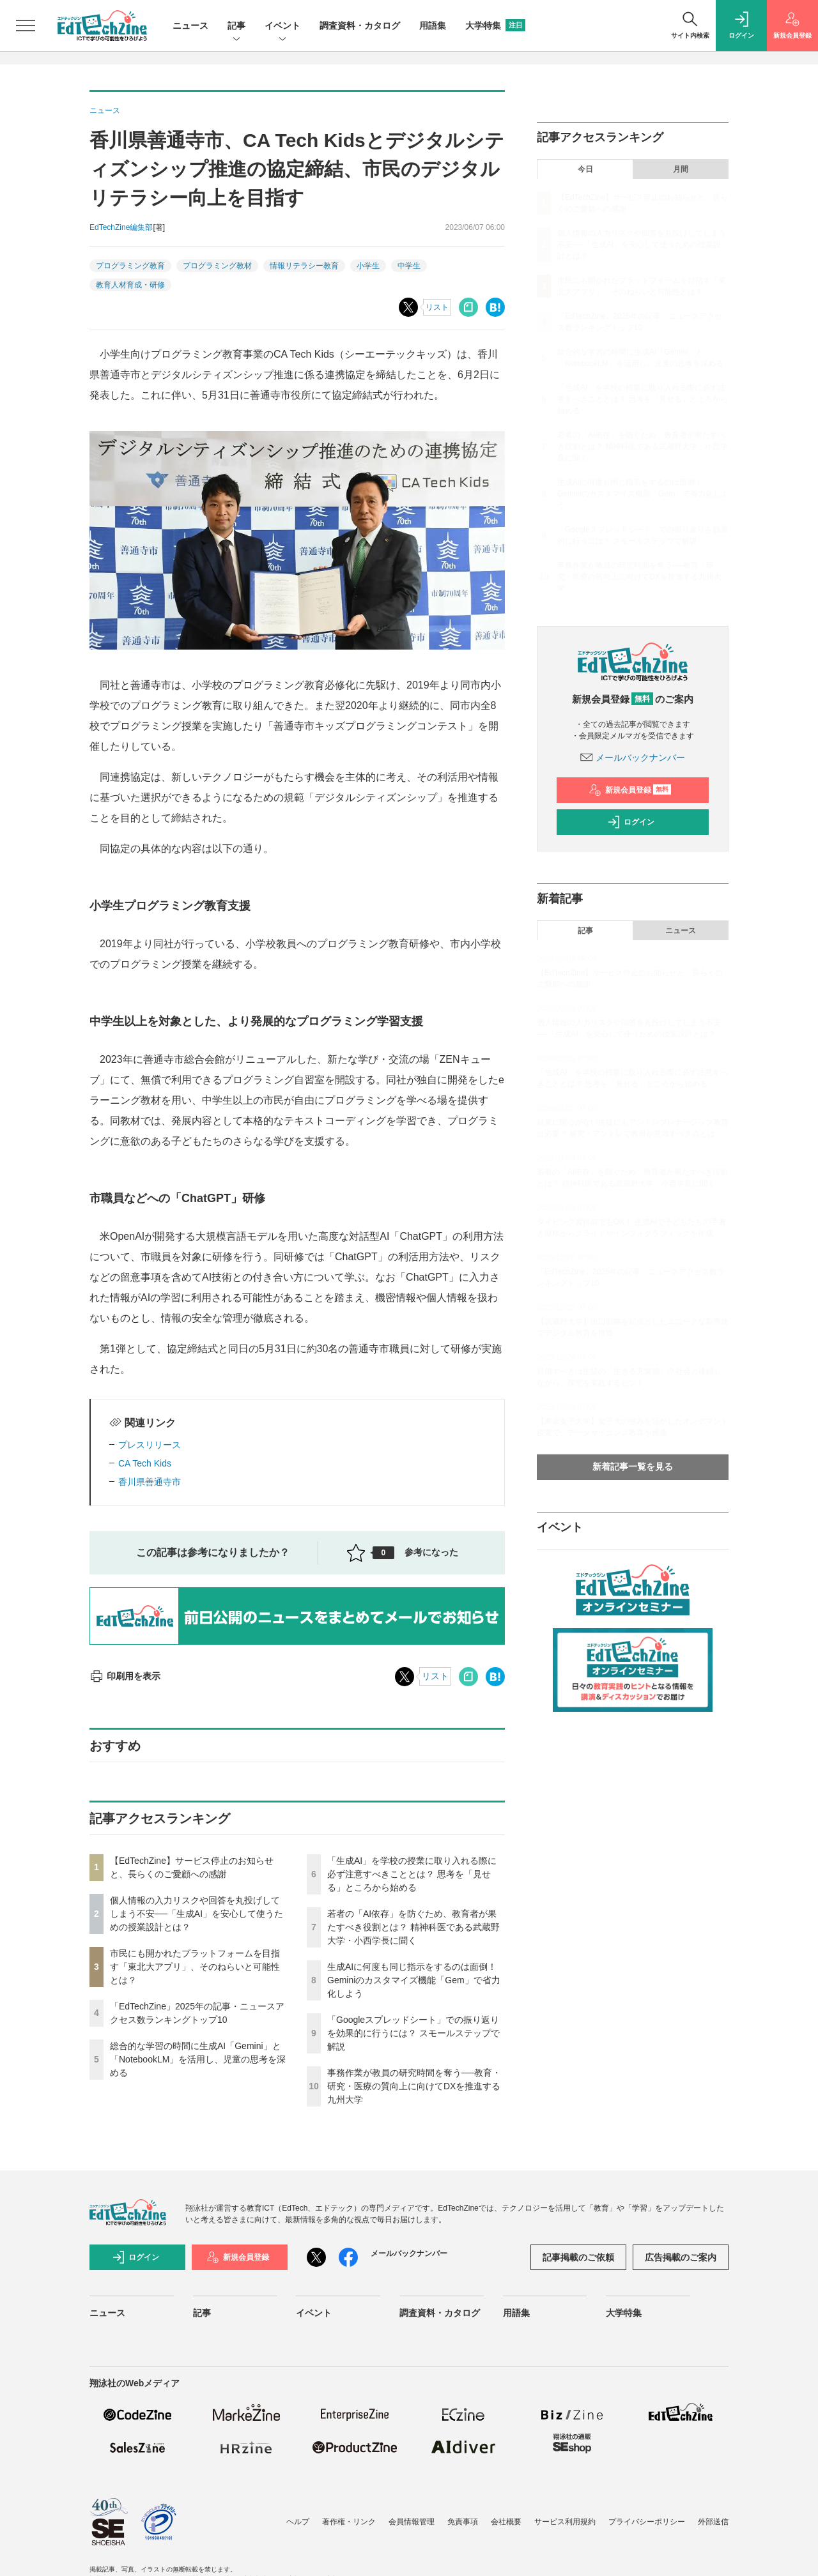 The image size is (818, 2576). Describe the element at coordinates (409, 265) in the screenshot. I see `中学生` at that location.